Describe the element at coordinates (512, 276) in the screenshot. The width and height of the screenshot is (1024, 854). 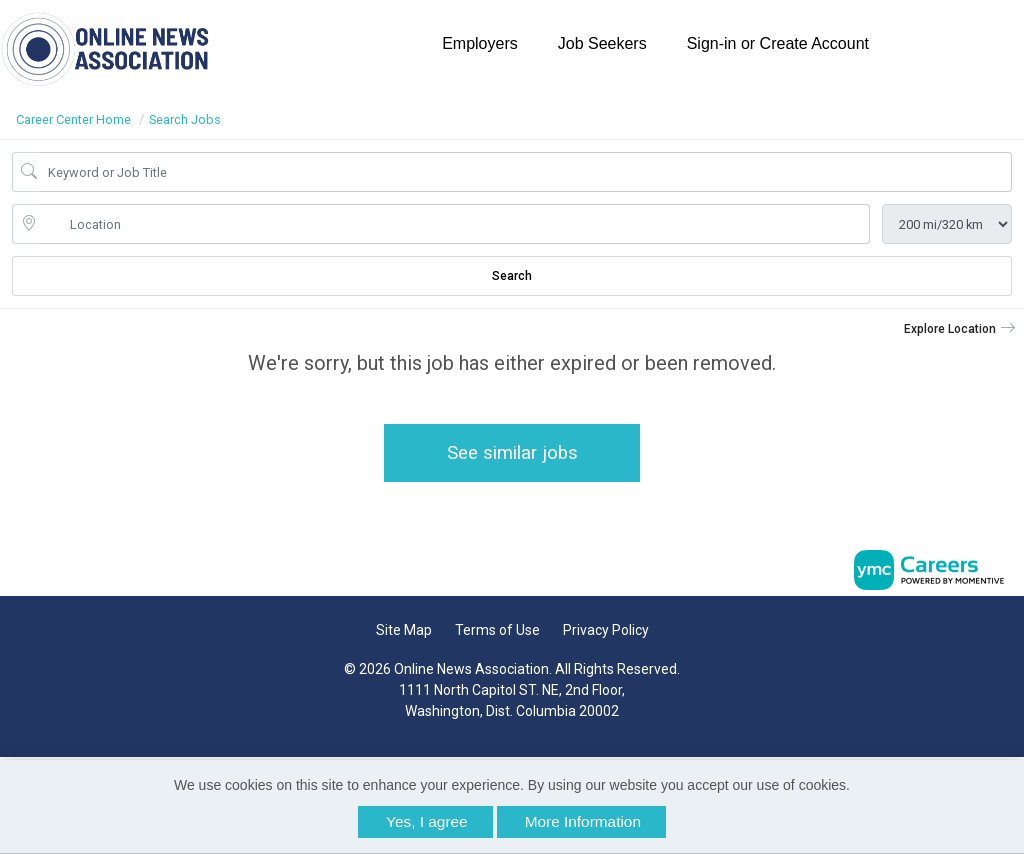
I see `Search [Submit Job Search]` at that location.